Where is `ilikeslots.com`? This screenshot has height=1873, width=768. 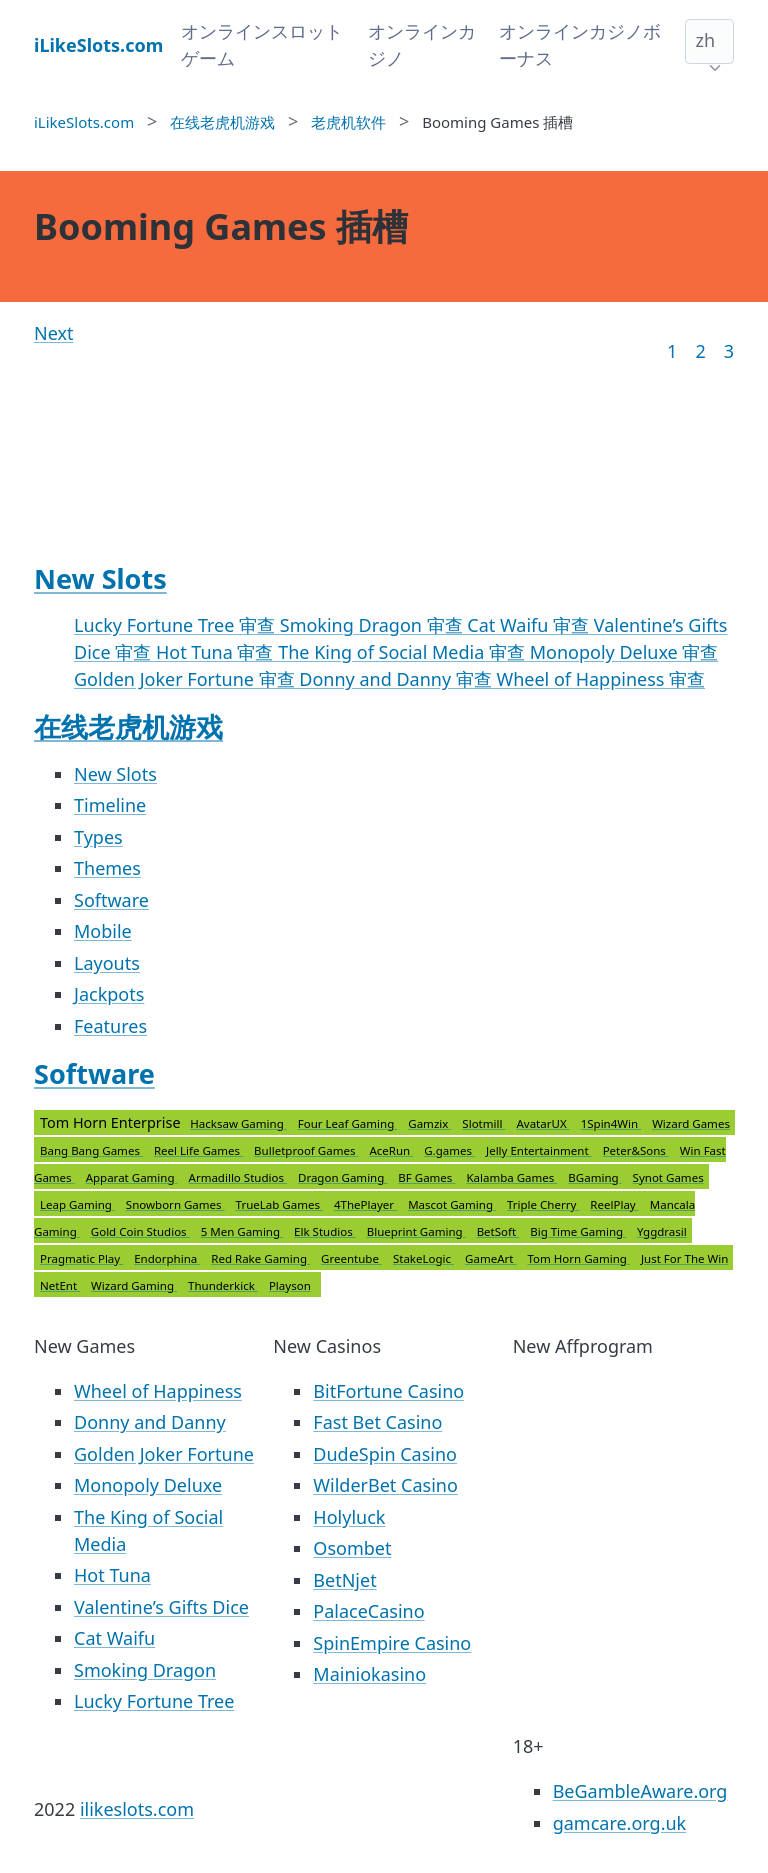 ilikeslots.com is located at coordinates (137, 1809).